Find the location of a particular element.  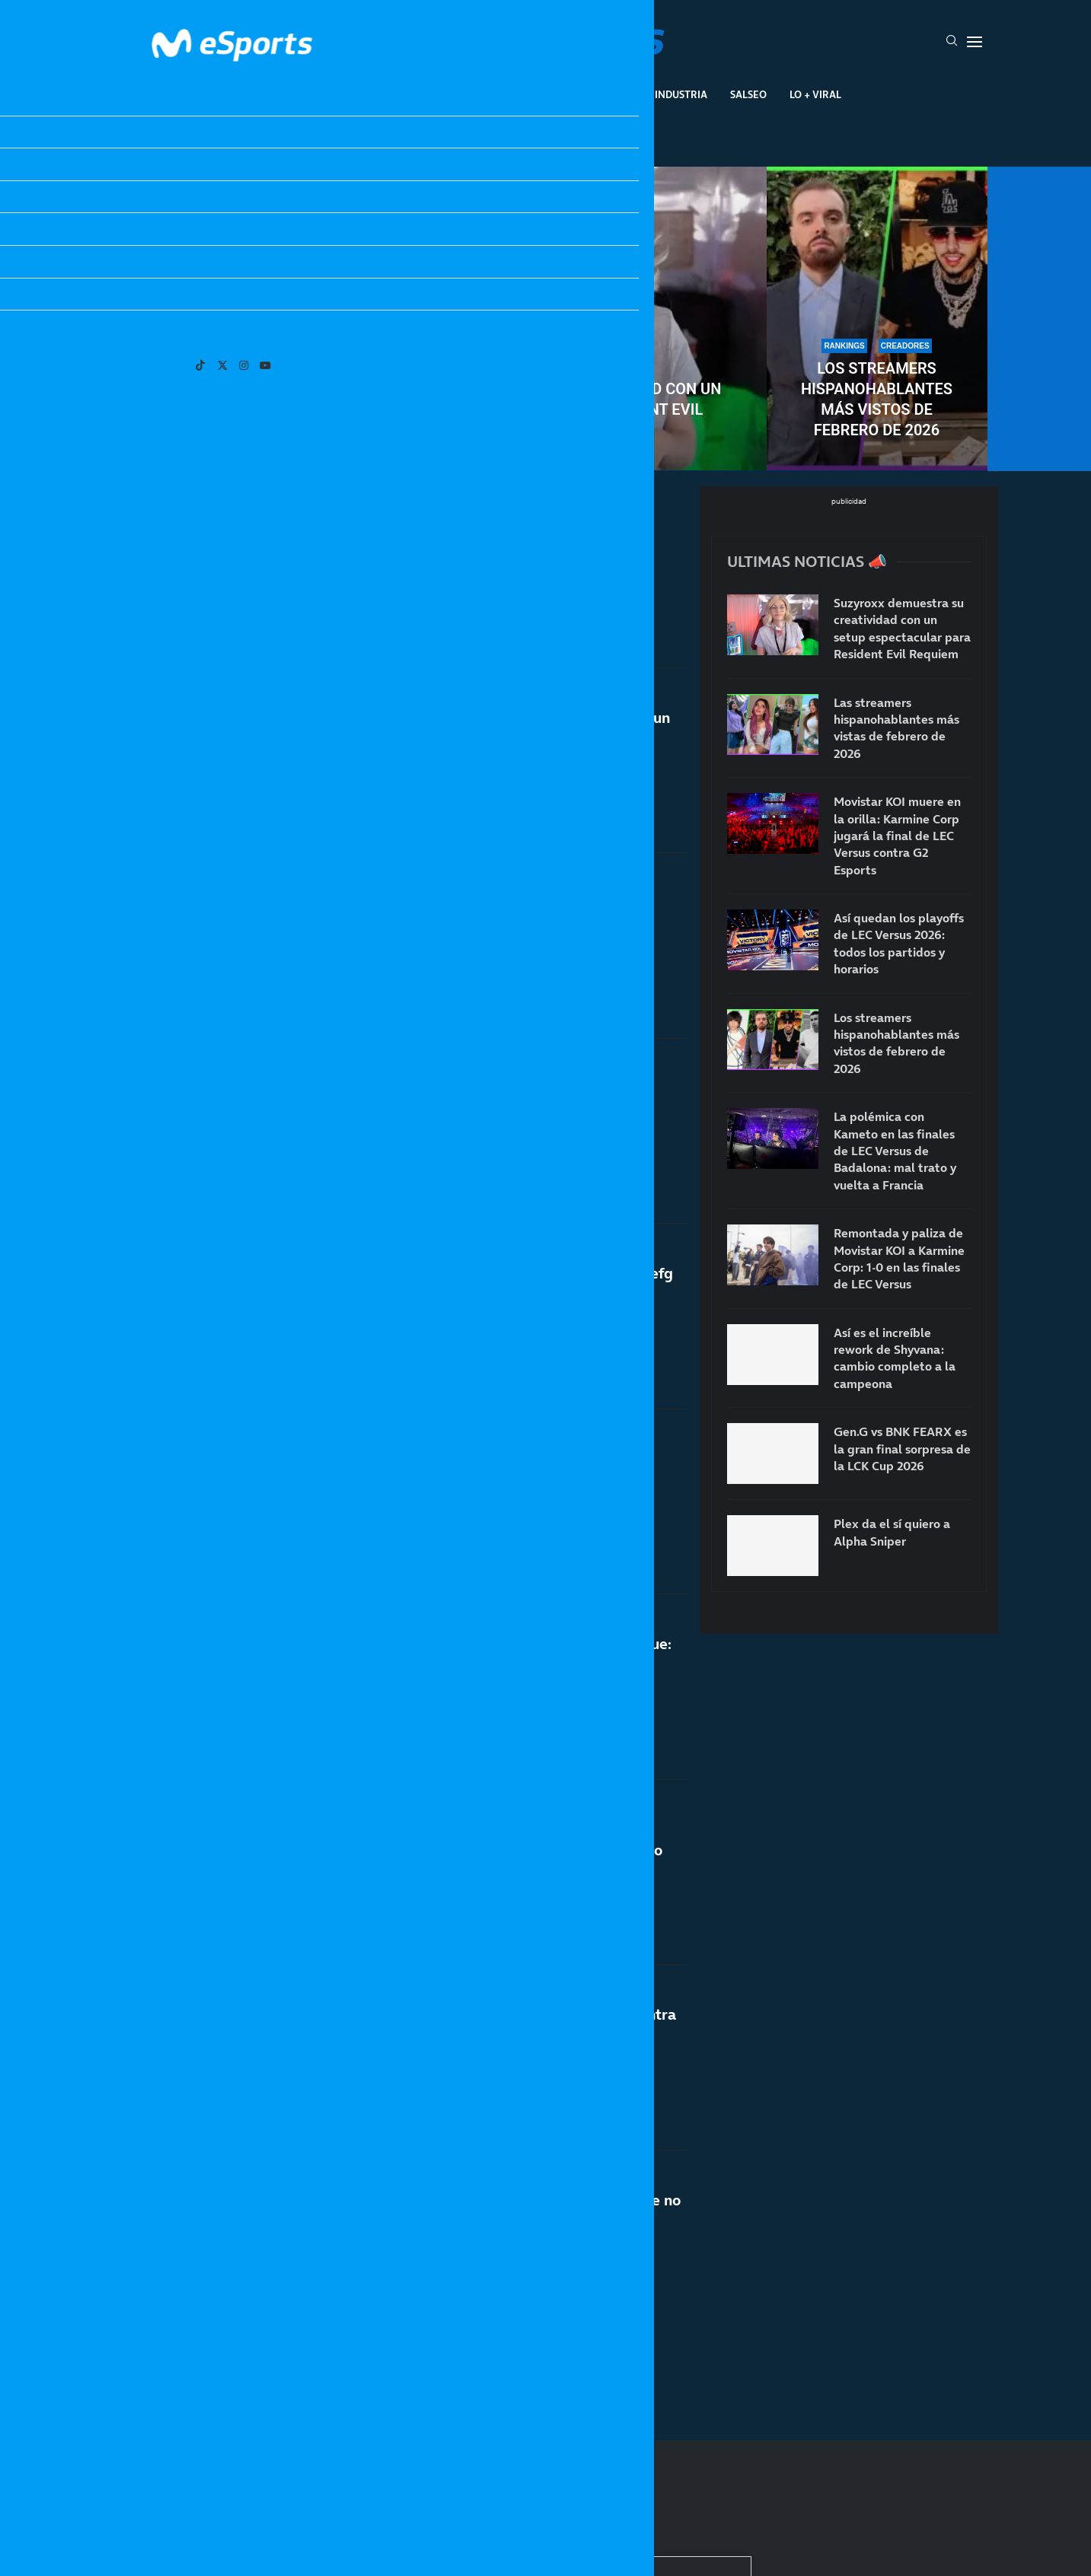

Remontada y paliza de Movistar KOI a Karmine Corp: 1-0 en las finales de LEC Versus is located at coordinates (899, 1258).